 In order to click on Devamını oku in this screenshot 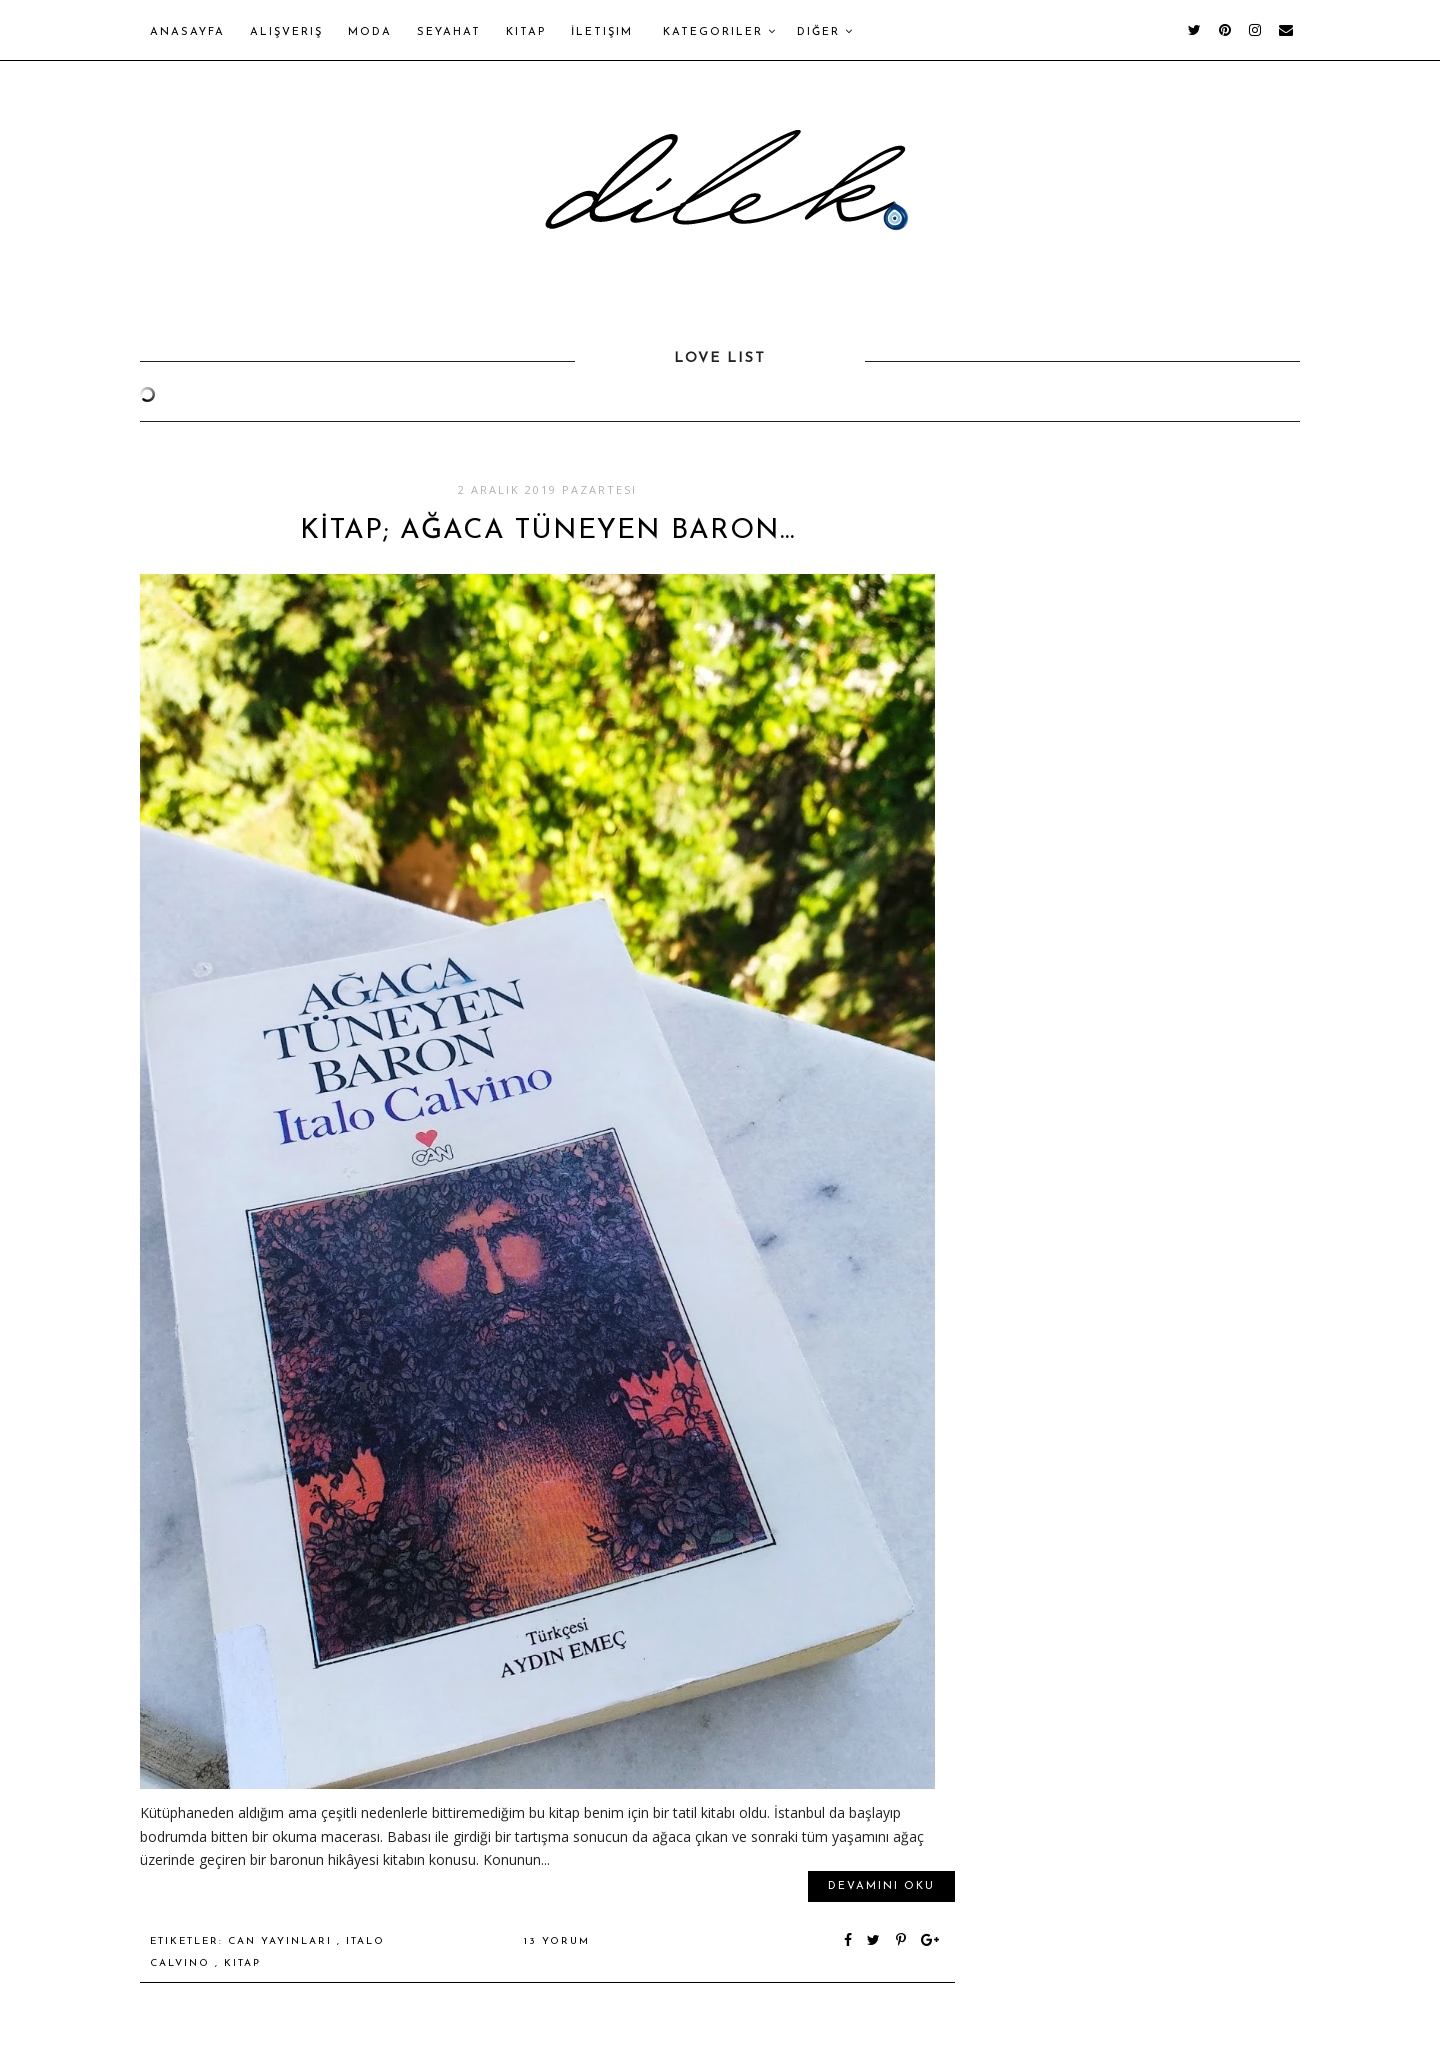, I will do `click(881, 1886)`.